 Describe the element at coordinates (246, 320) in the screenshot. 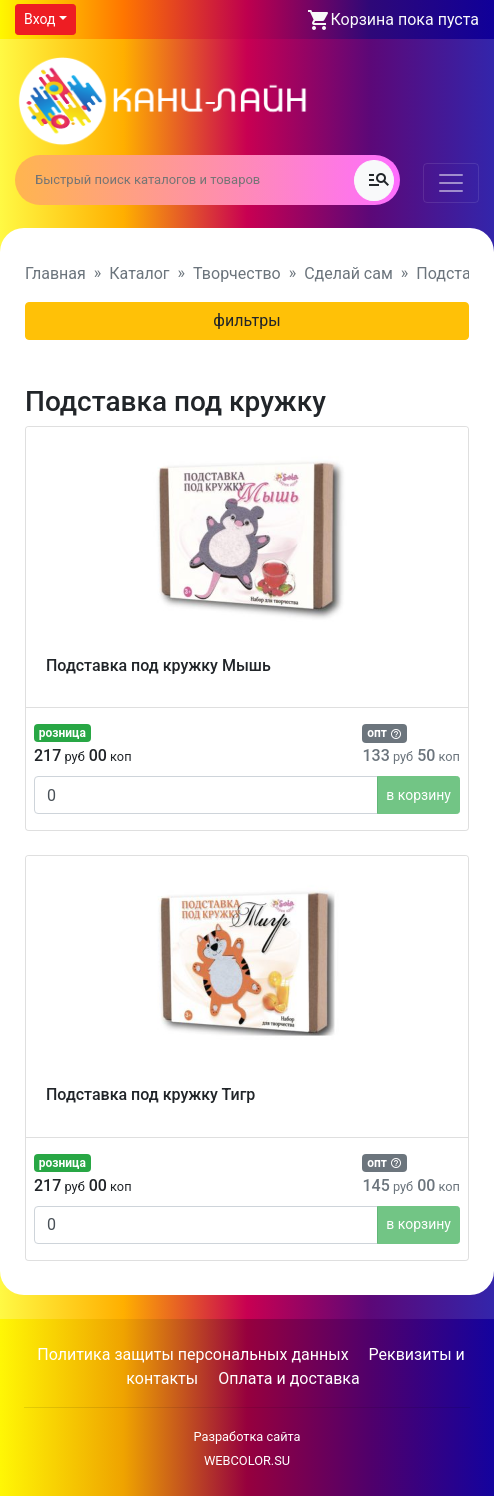

I see `фильтры` at that location.